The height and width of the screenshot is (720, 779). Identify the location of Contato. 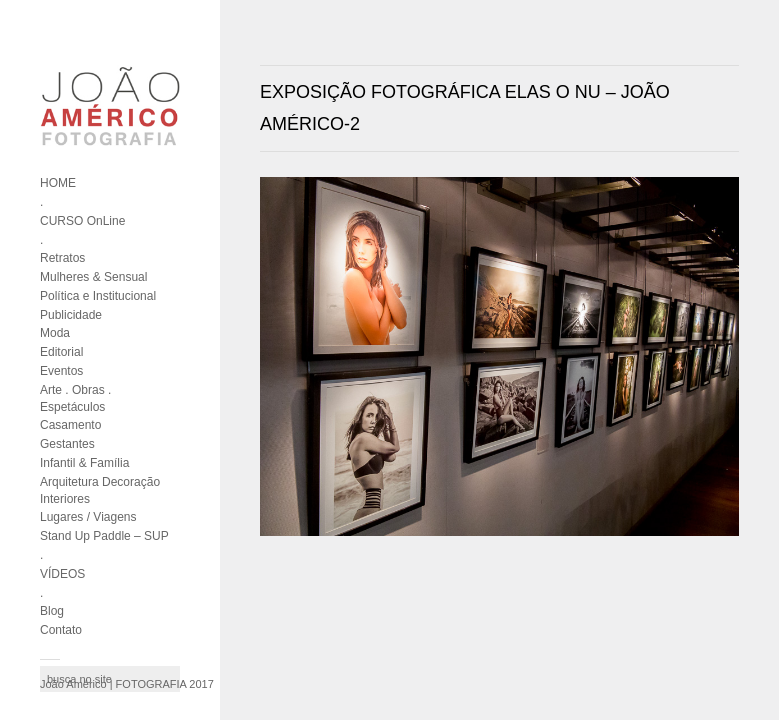
(61, 630).